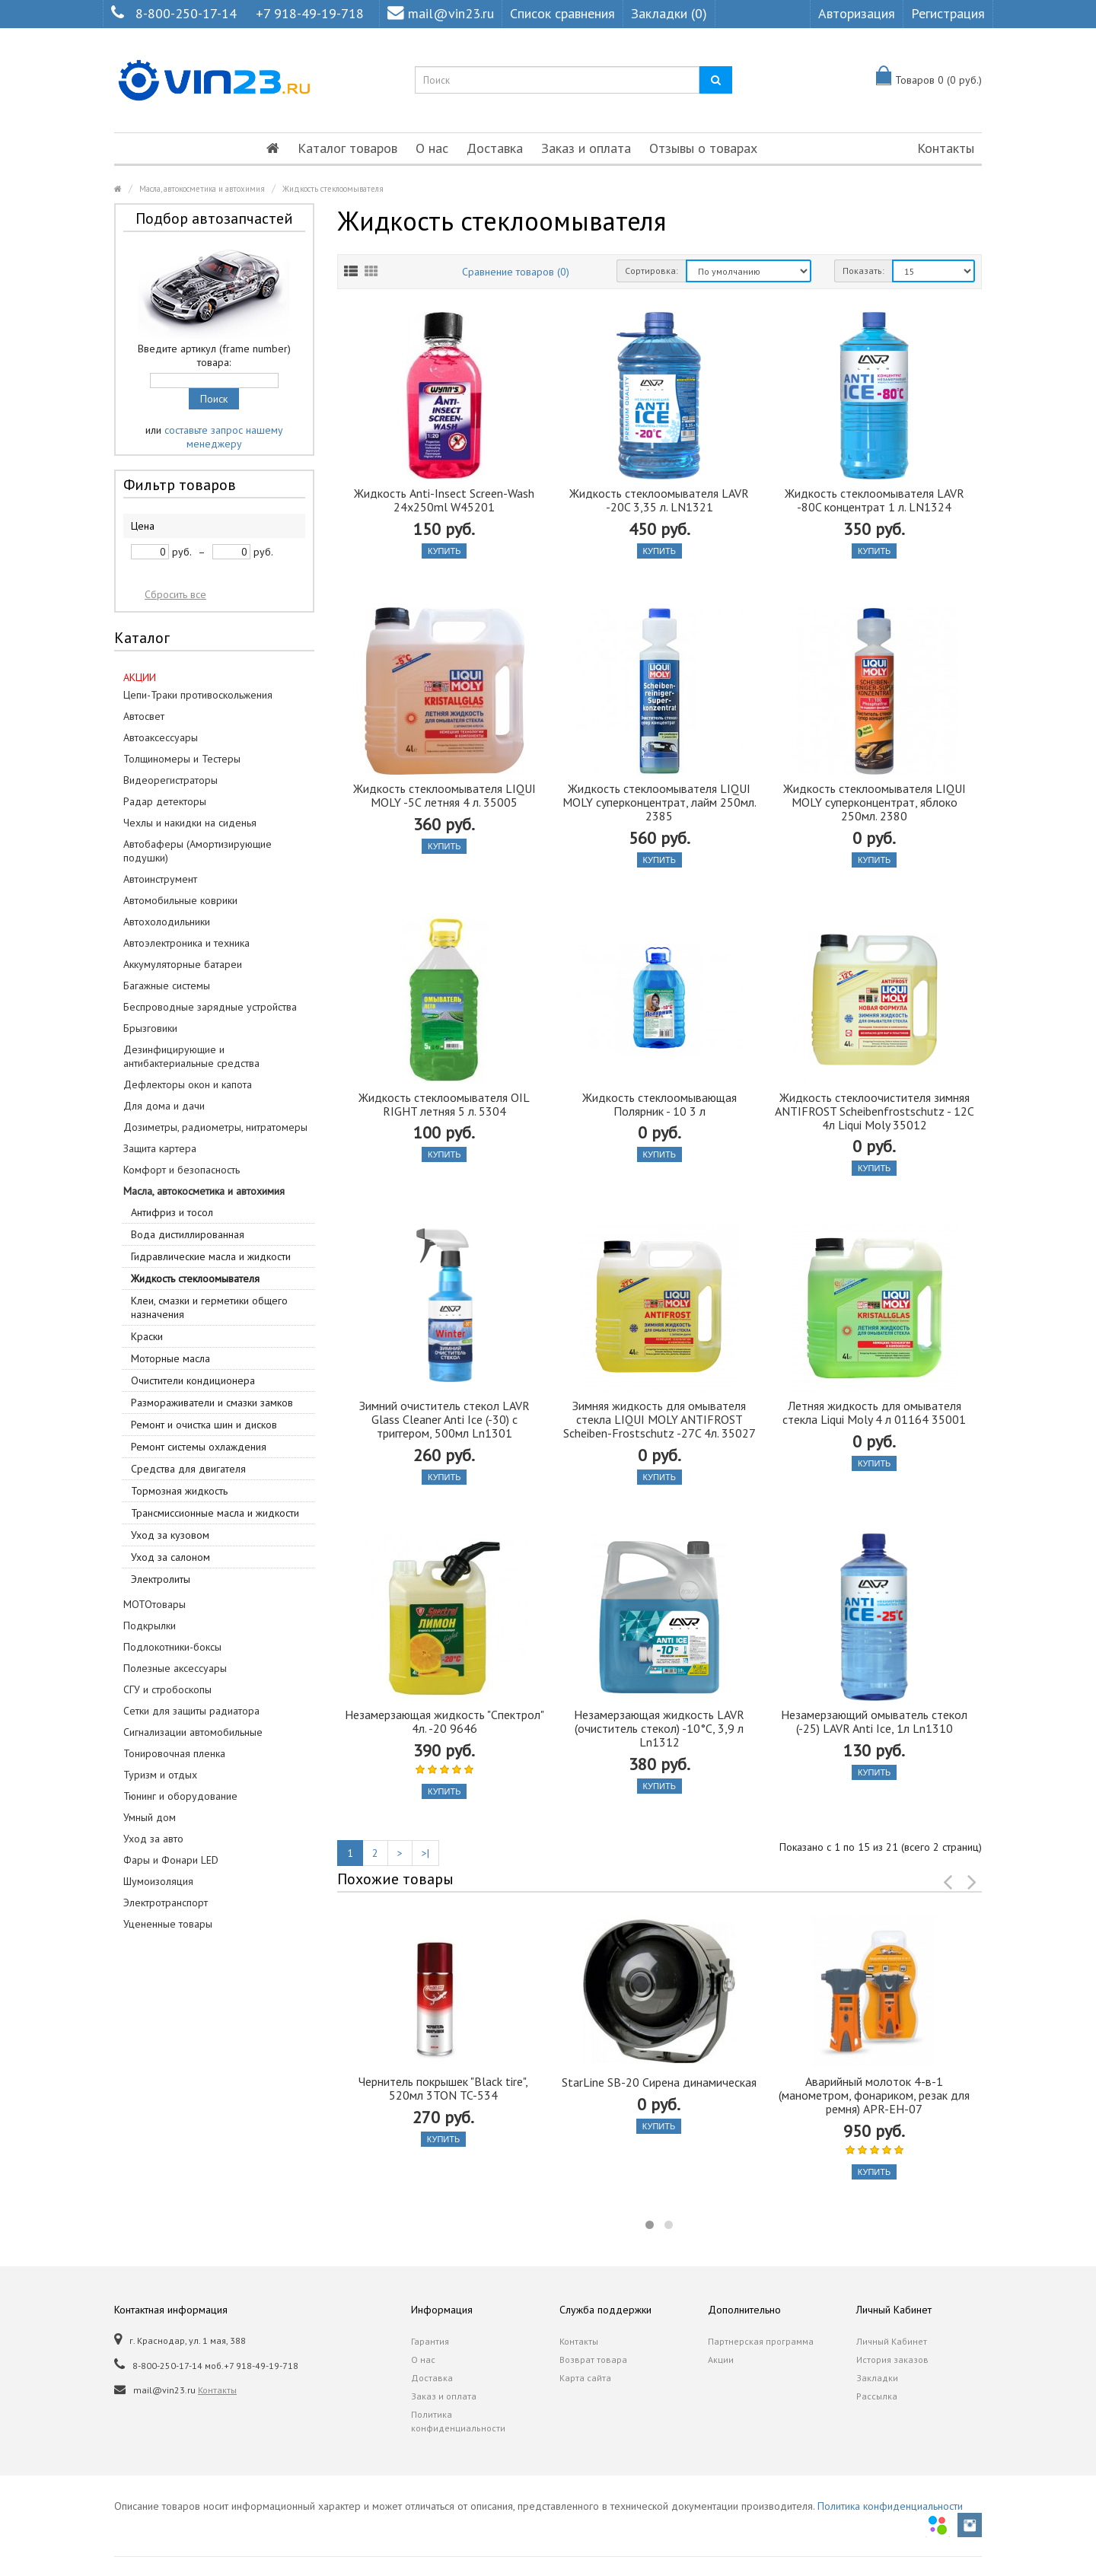 This screenshot has width=1096, height=2576. I want to click on Клеи, смазки и герметики общего назначения, so click(209, 1307).